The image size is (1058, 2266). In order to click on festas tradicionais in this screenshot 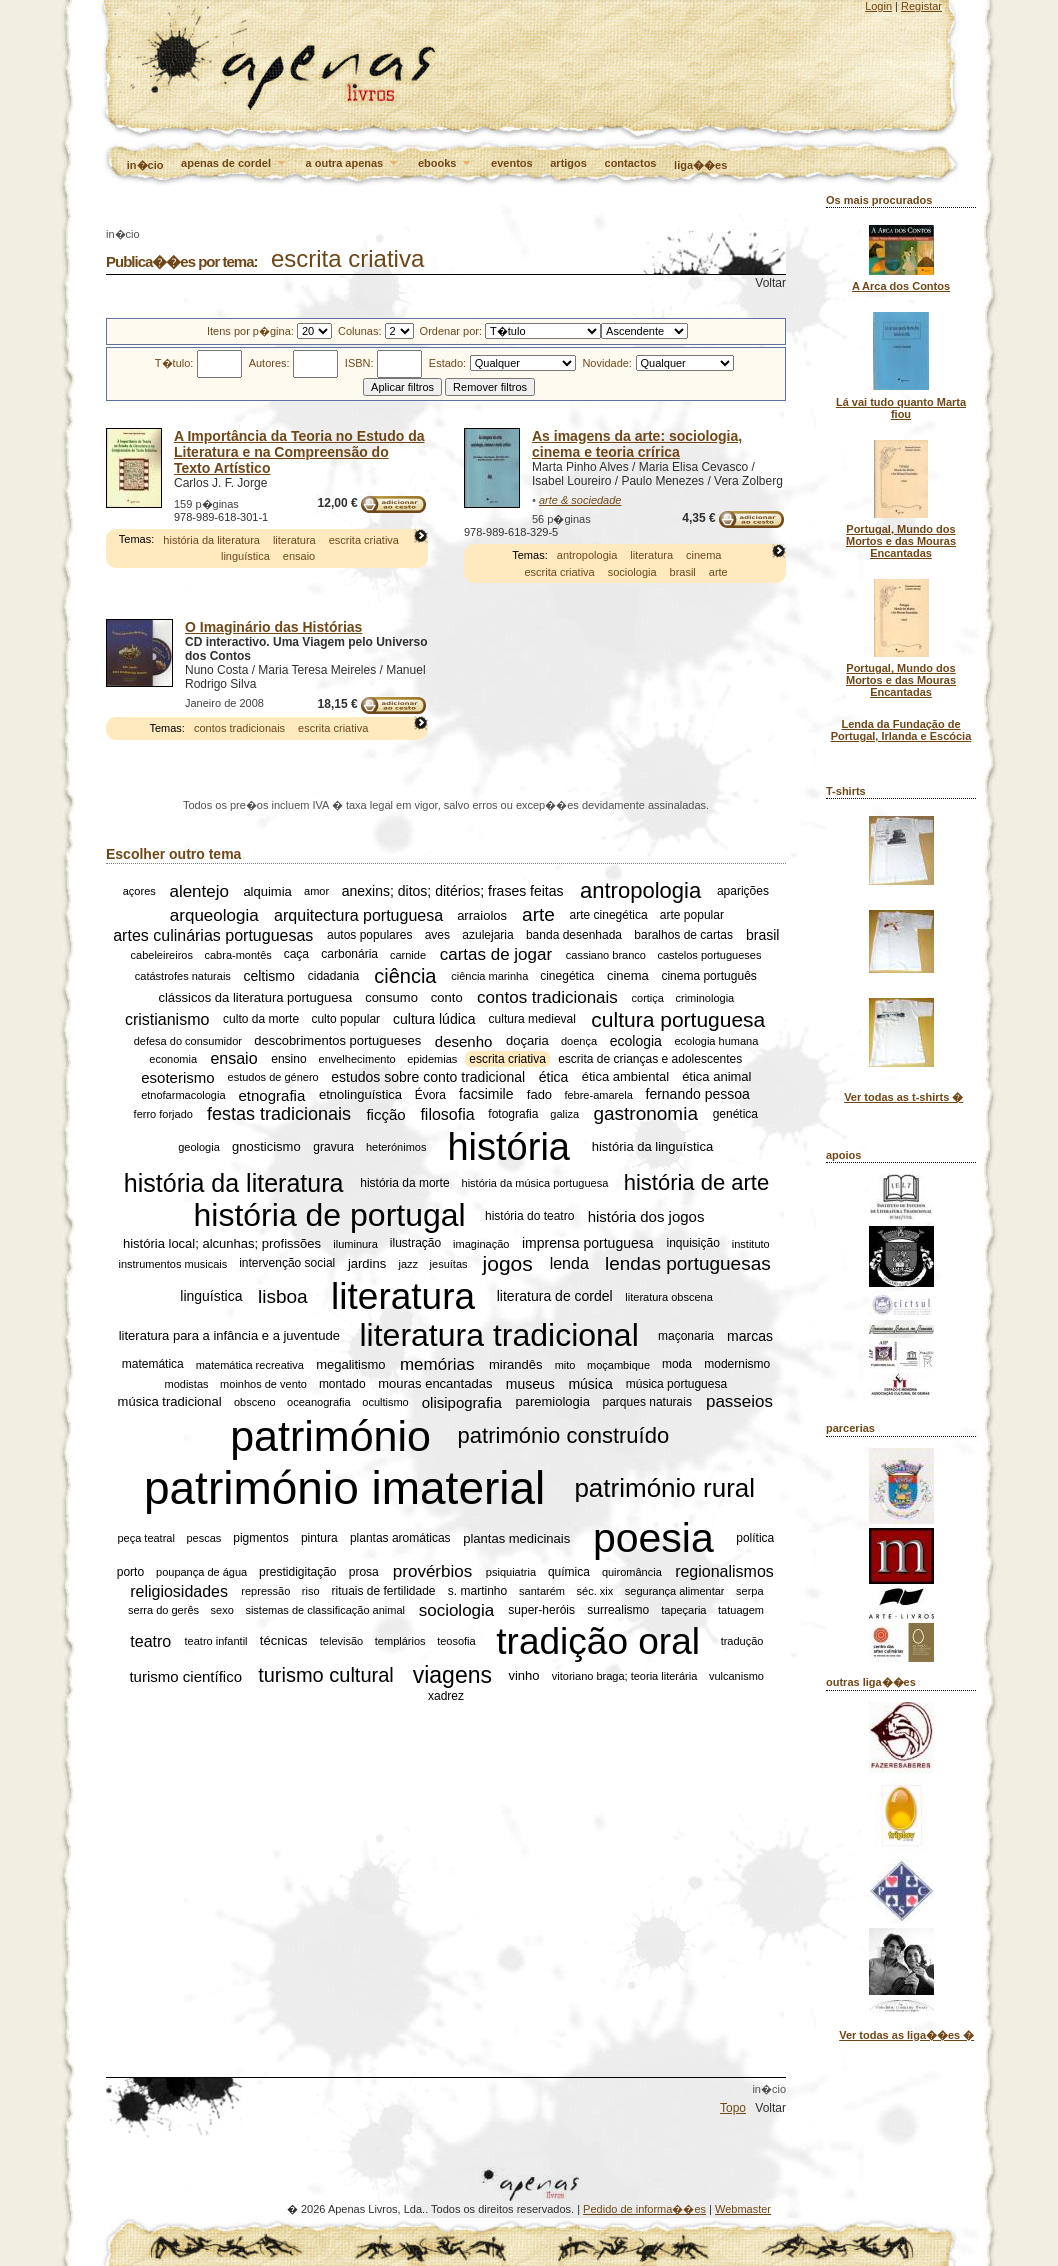, I will do `click(279, 1114)`.